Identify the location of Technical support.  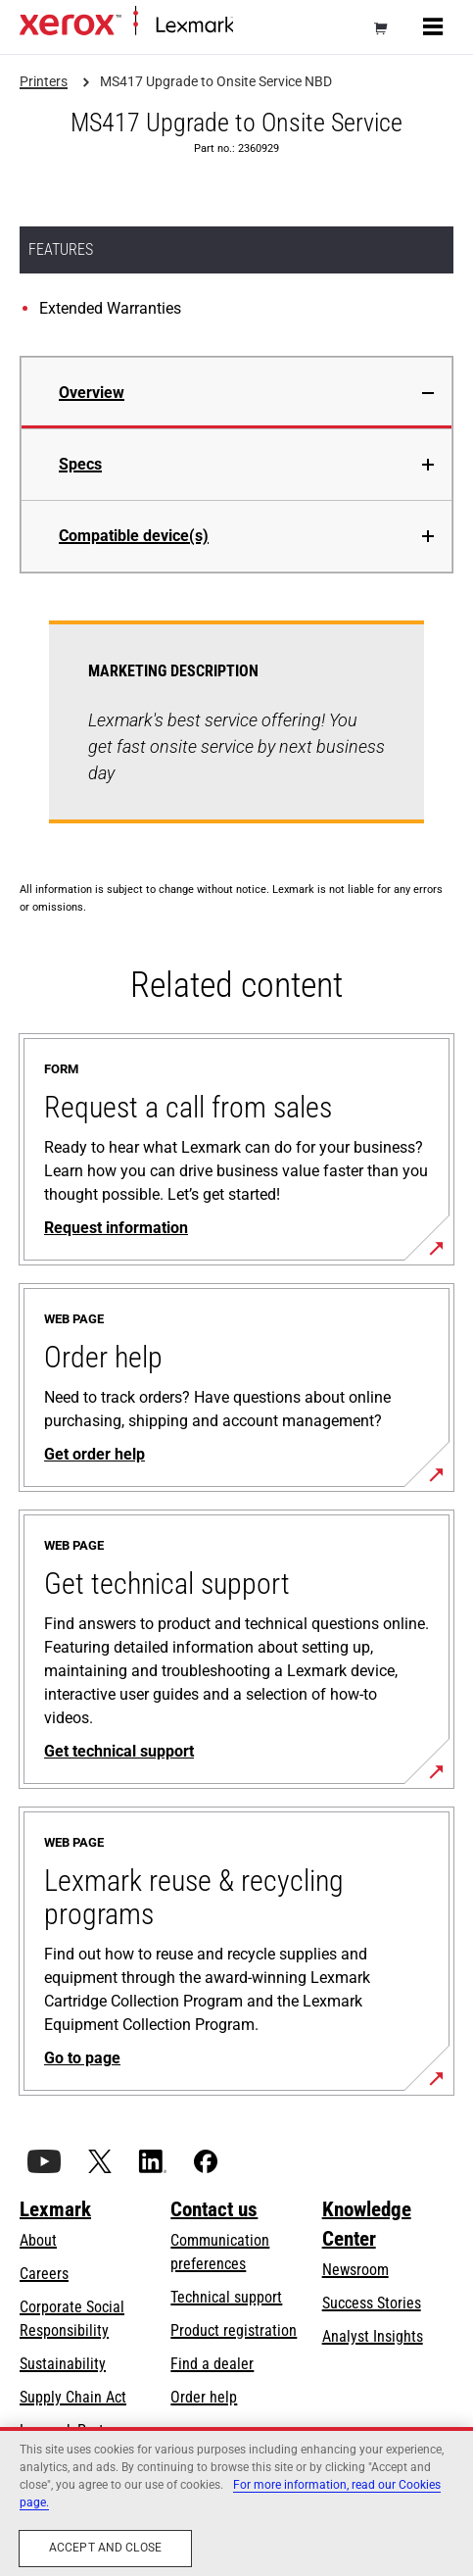
(226, 2297).